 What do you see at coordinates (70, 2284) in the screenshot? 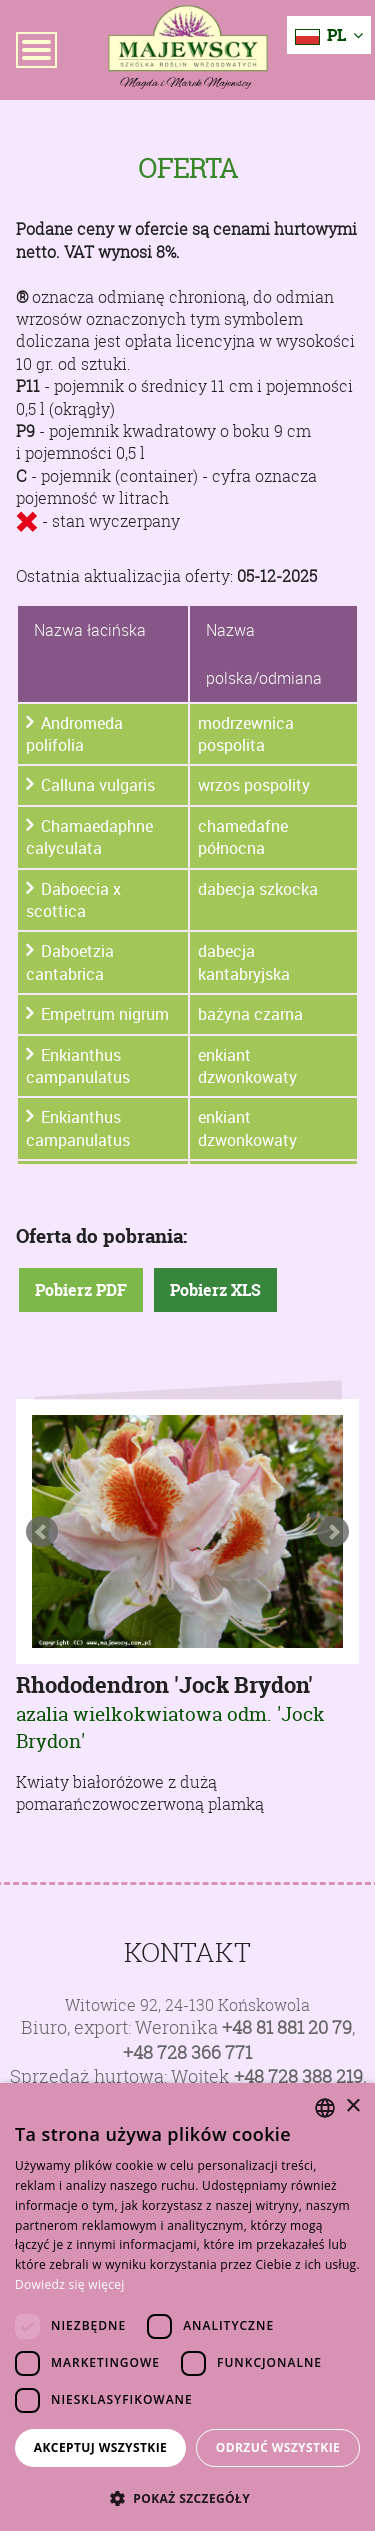
I see `Dowiedz się więcej [Dowiedz się więcej, opens a new window]` at bounding box center [70, 2284].